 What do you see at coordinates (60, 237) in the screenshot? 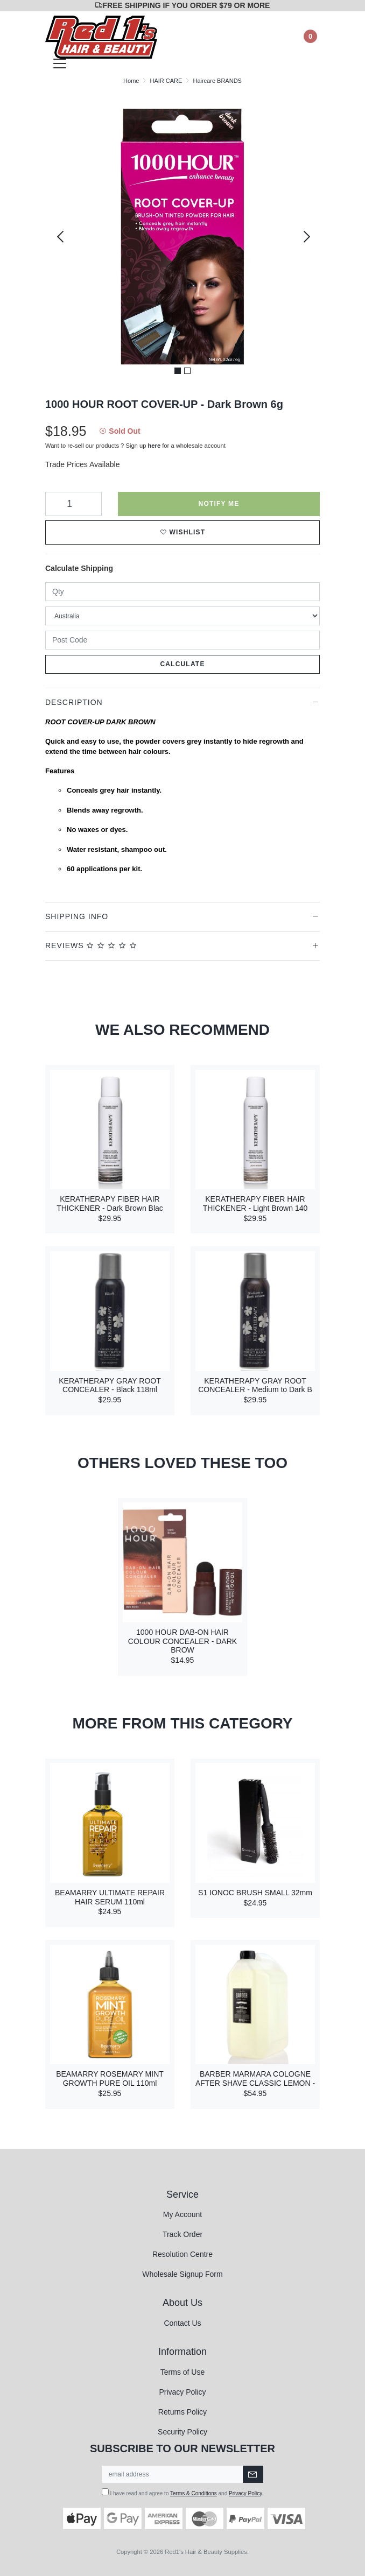
I see `Previous` at bounding box center [60, 237].